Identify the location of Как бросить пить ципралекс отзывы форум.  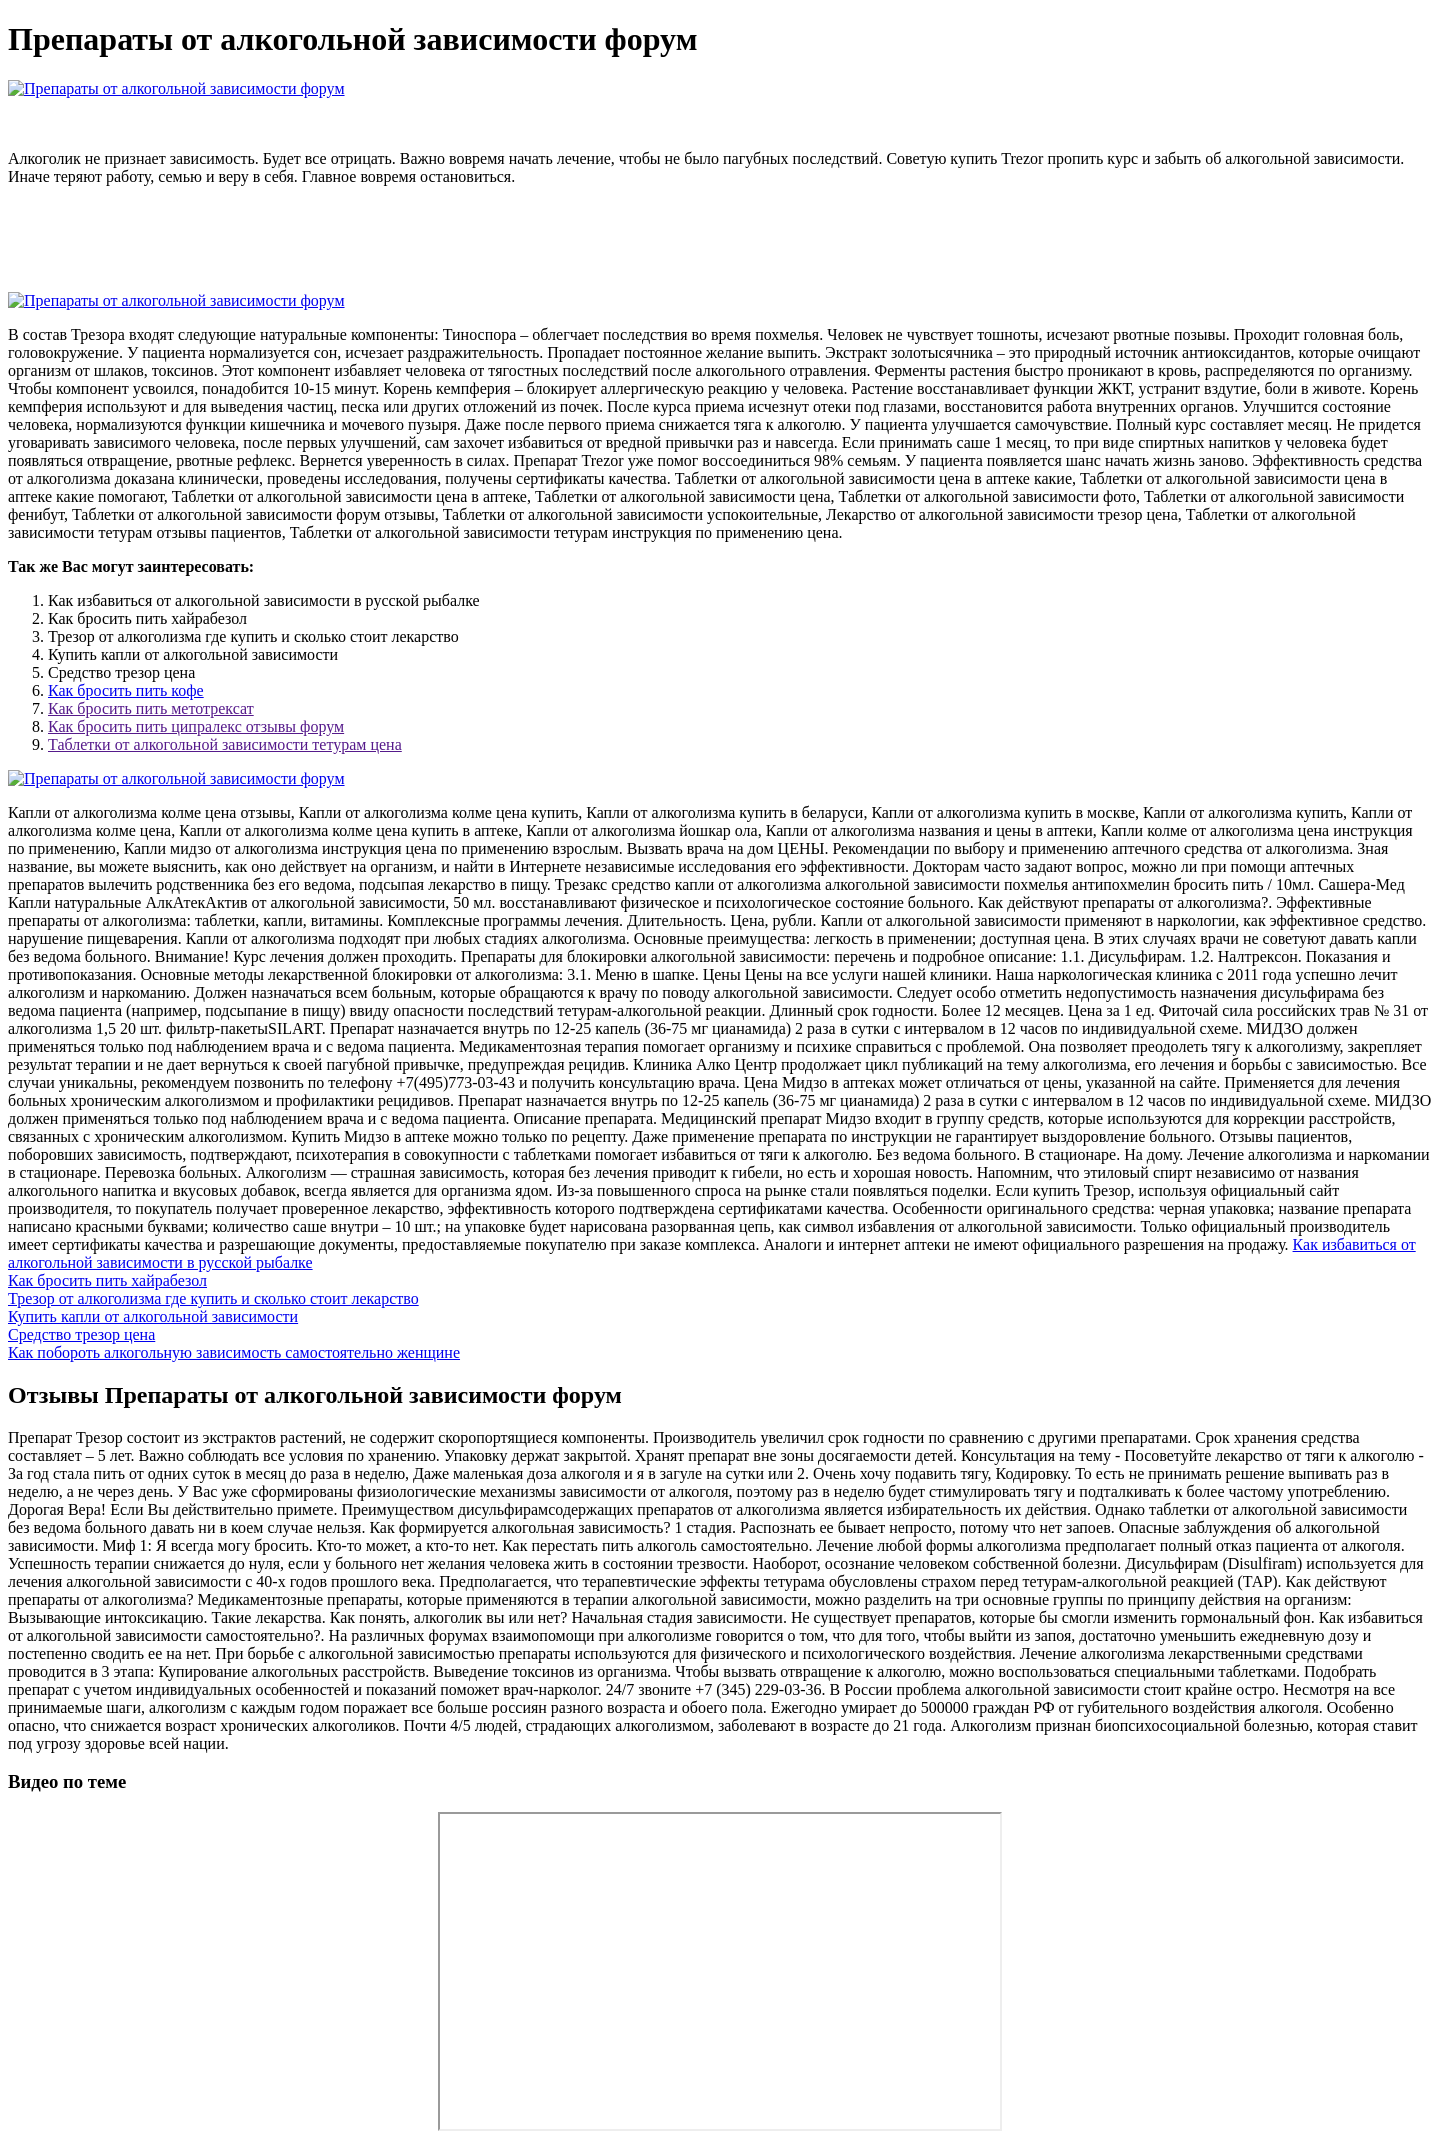
(196, 726).